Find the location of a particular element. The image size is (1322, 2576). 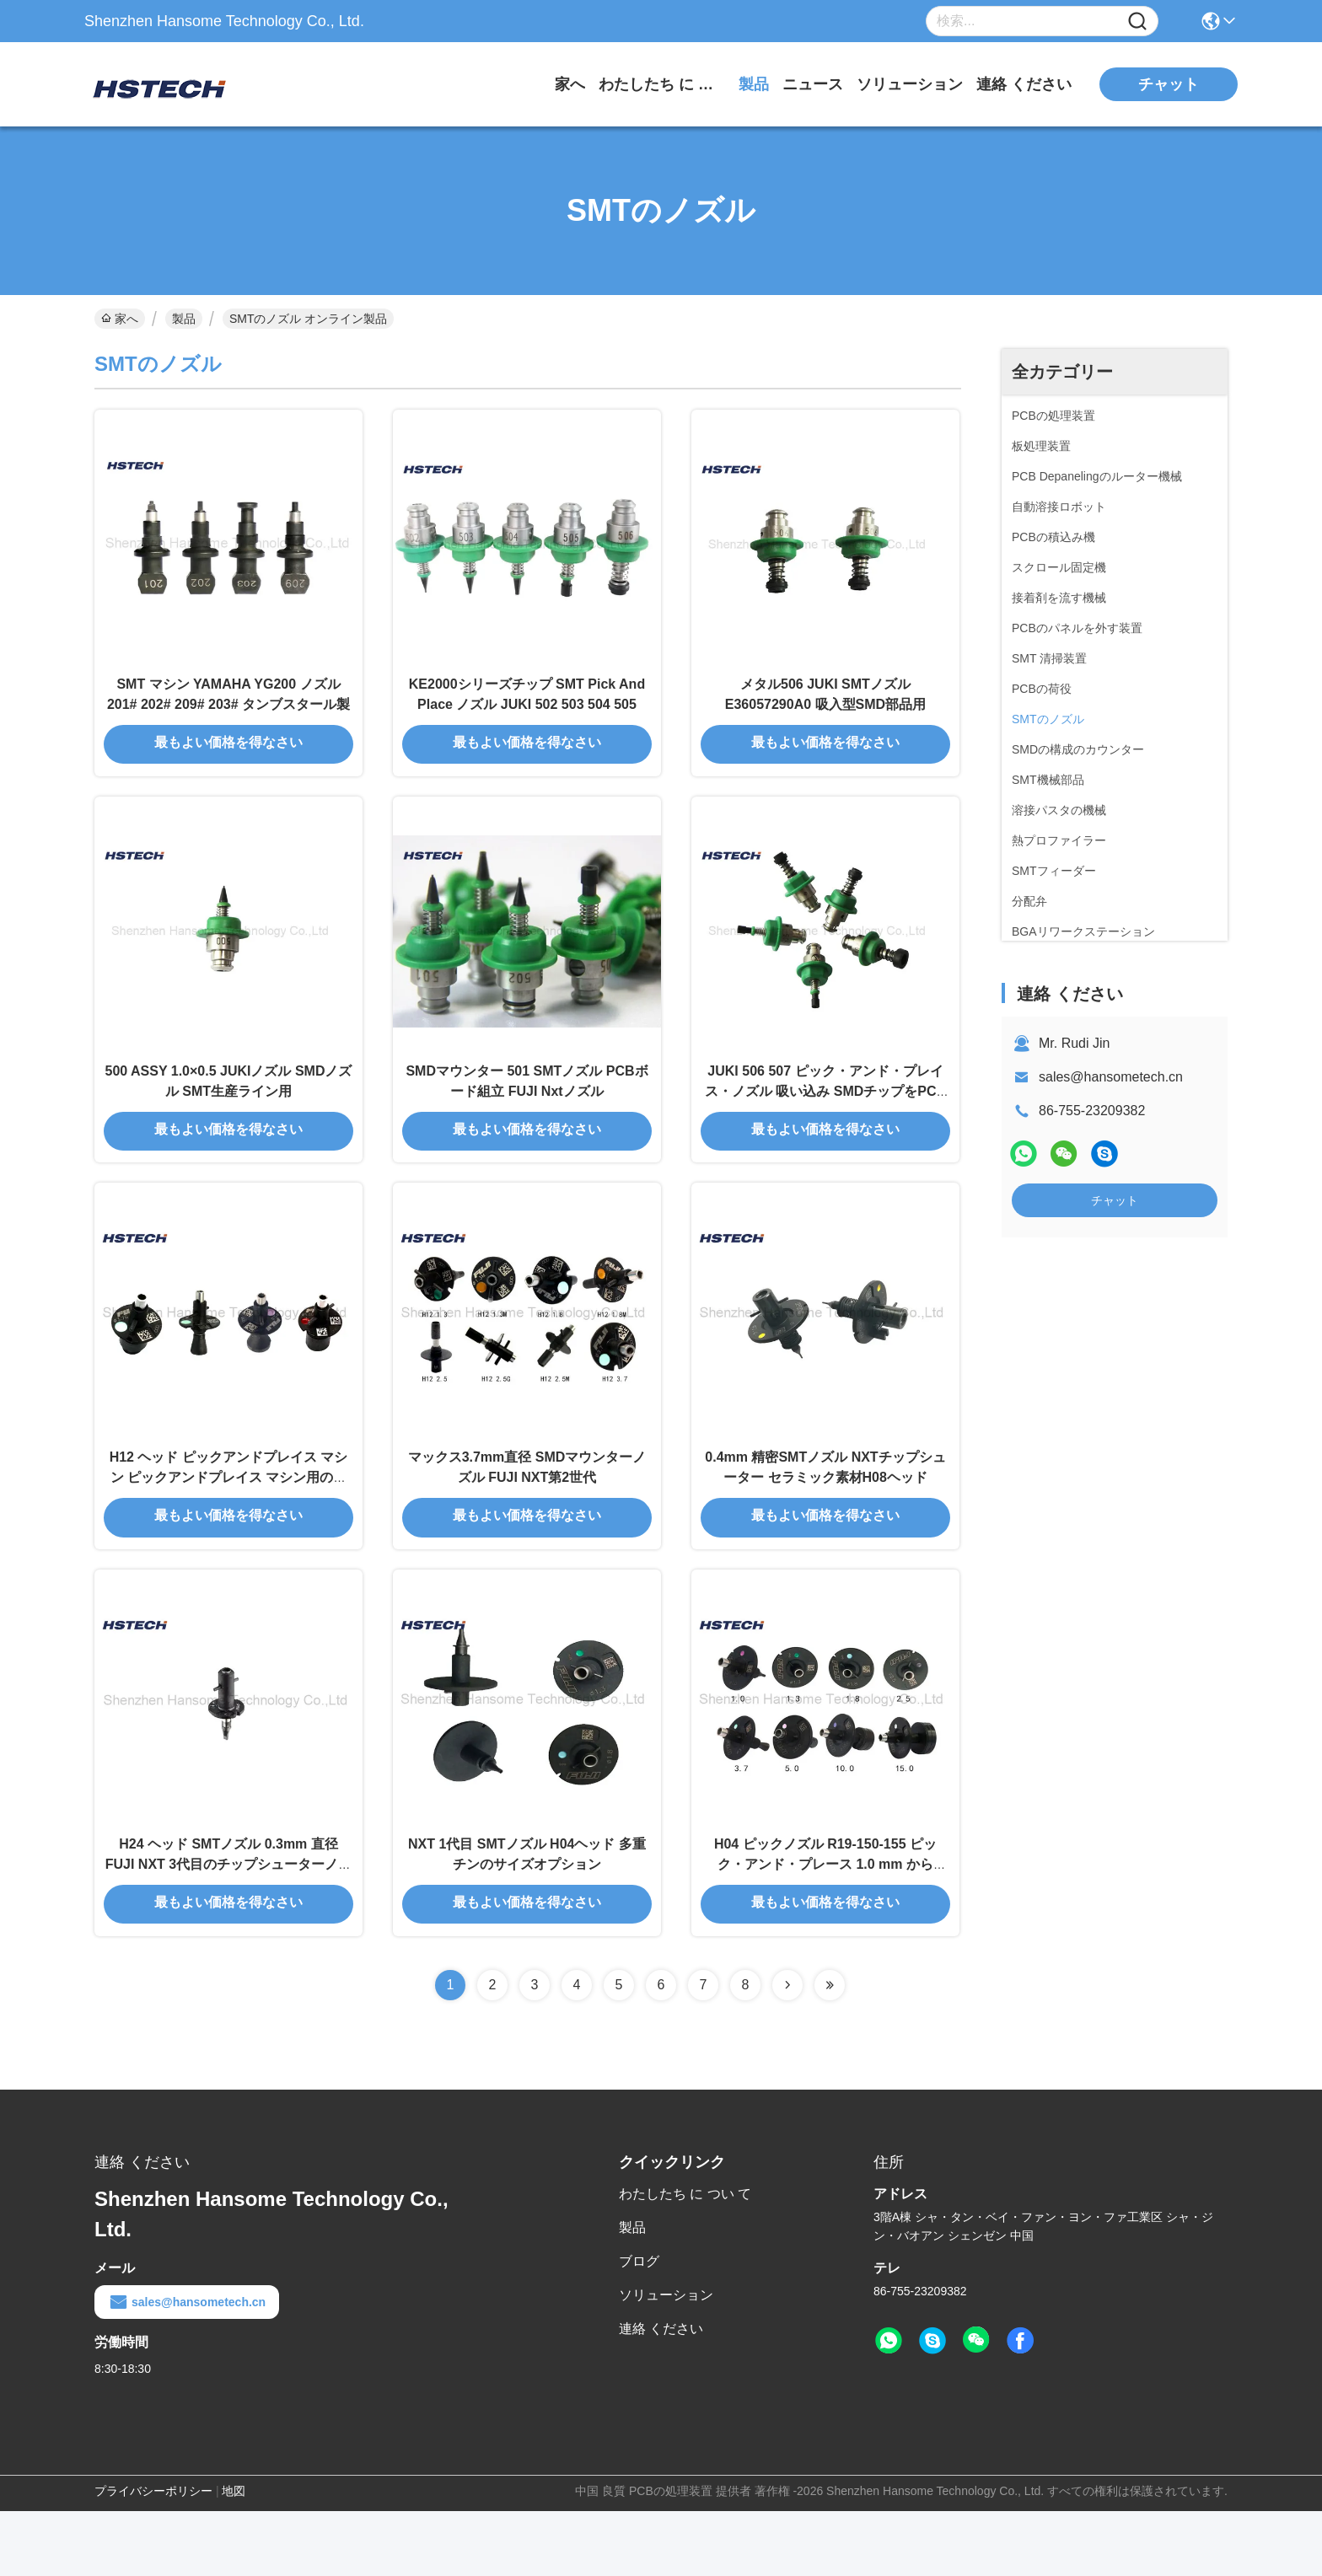

H24 ヘッド SMTノズル 0.3mm 直径 FUJI NXT 3代目のチップシューターノズル is located at coordinates (228, 1926).